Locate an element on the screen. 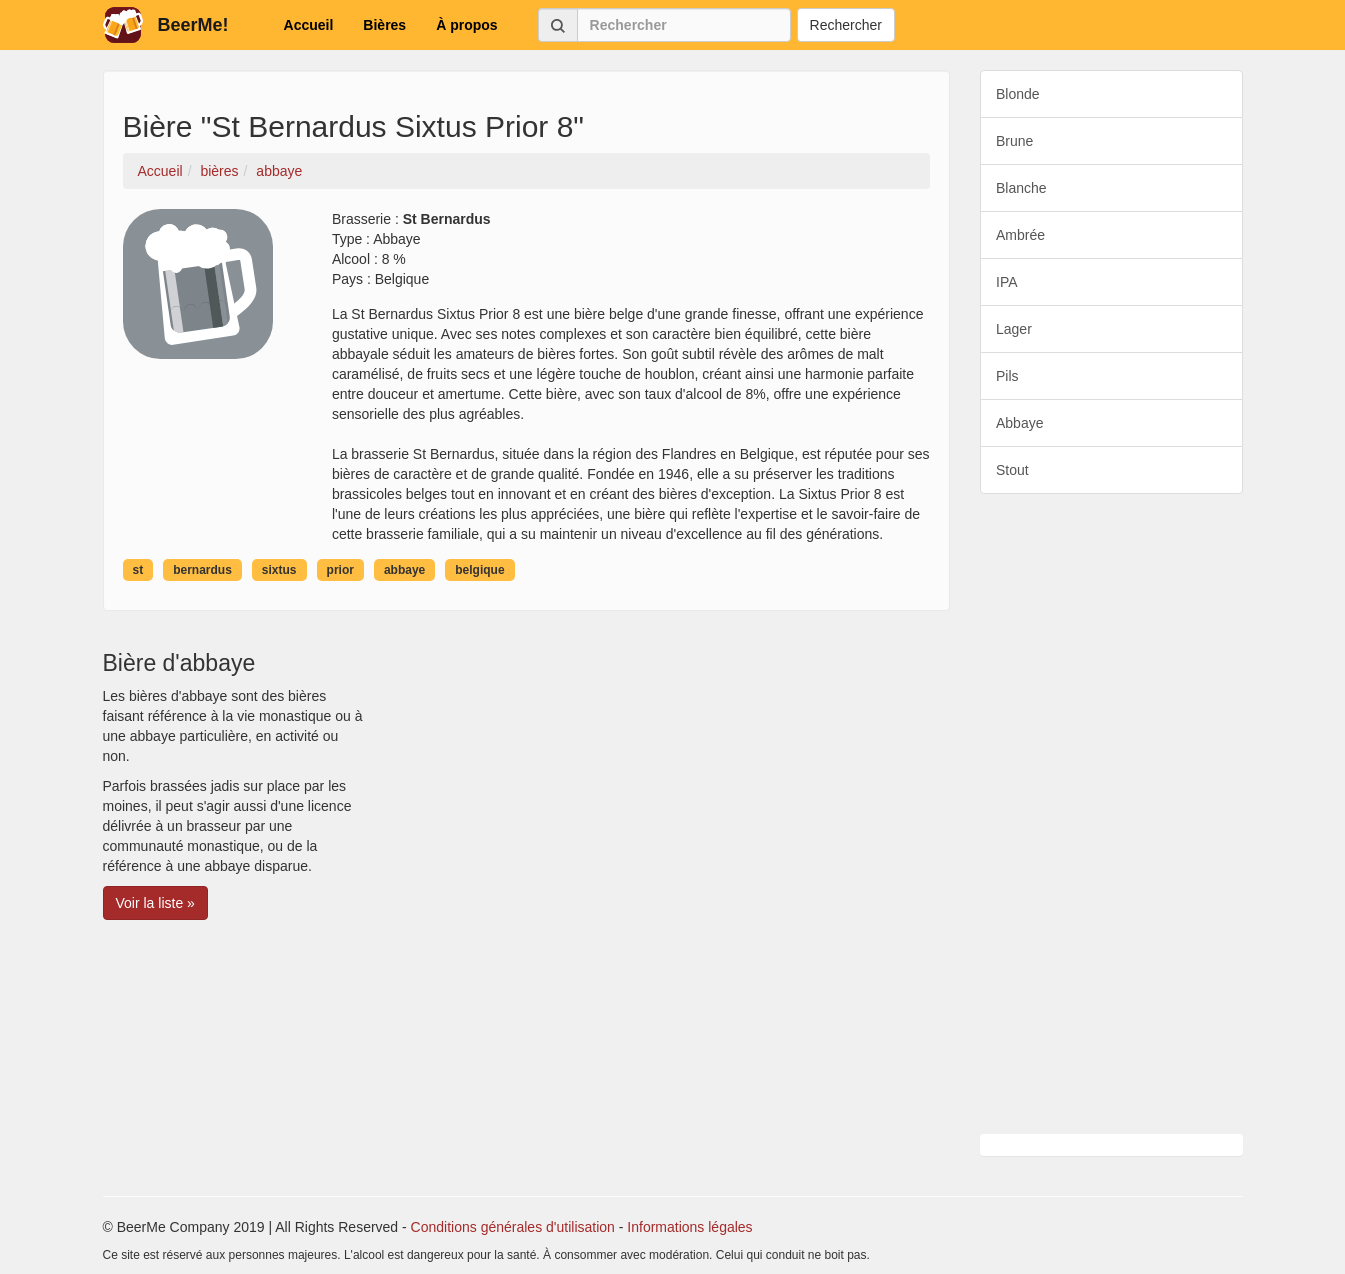 This screenshot has height=1274, width=1345. Accueil [button] is located at coordinates (309, 25).